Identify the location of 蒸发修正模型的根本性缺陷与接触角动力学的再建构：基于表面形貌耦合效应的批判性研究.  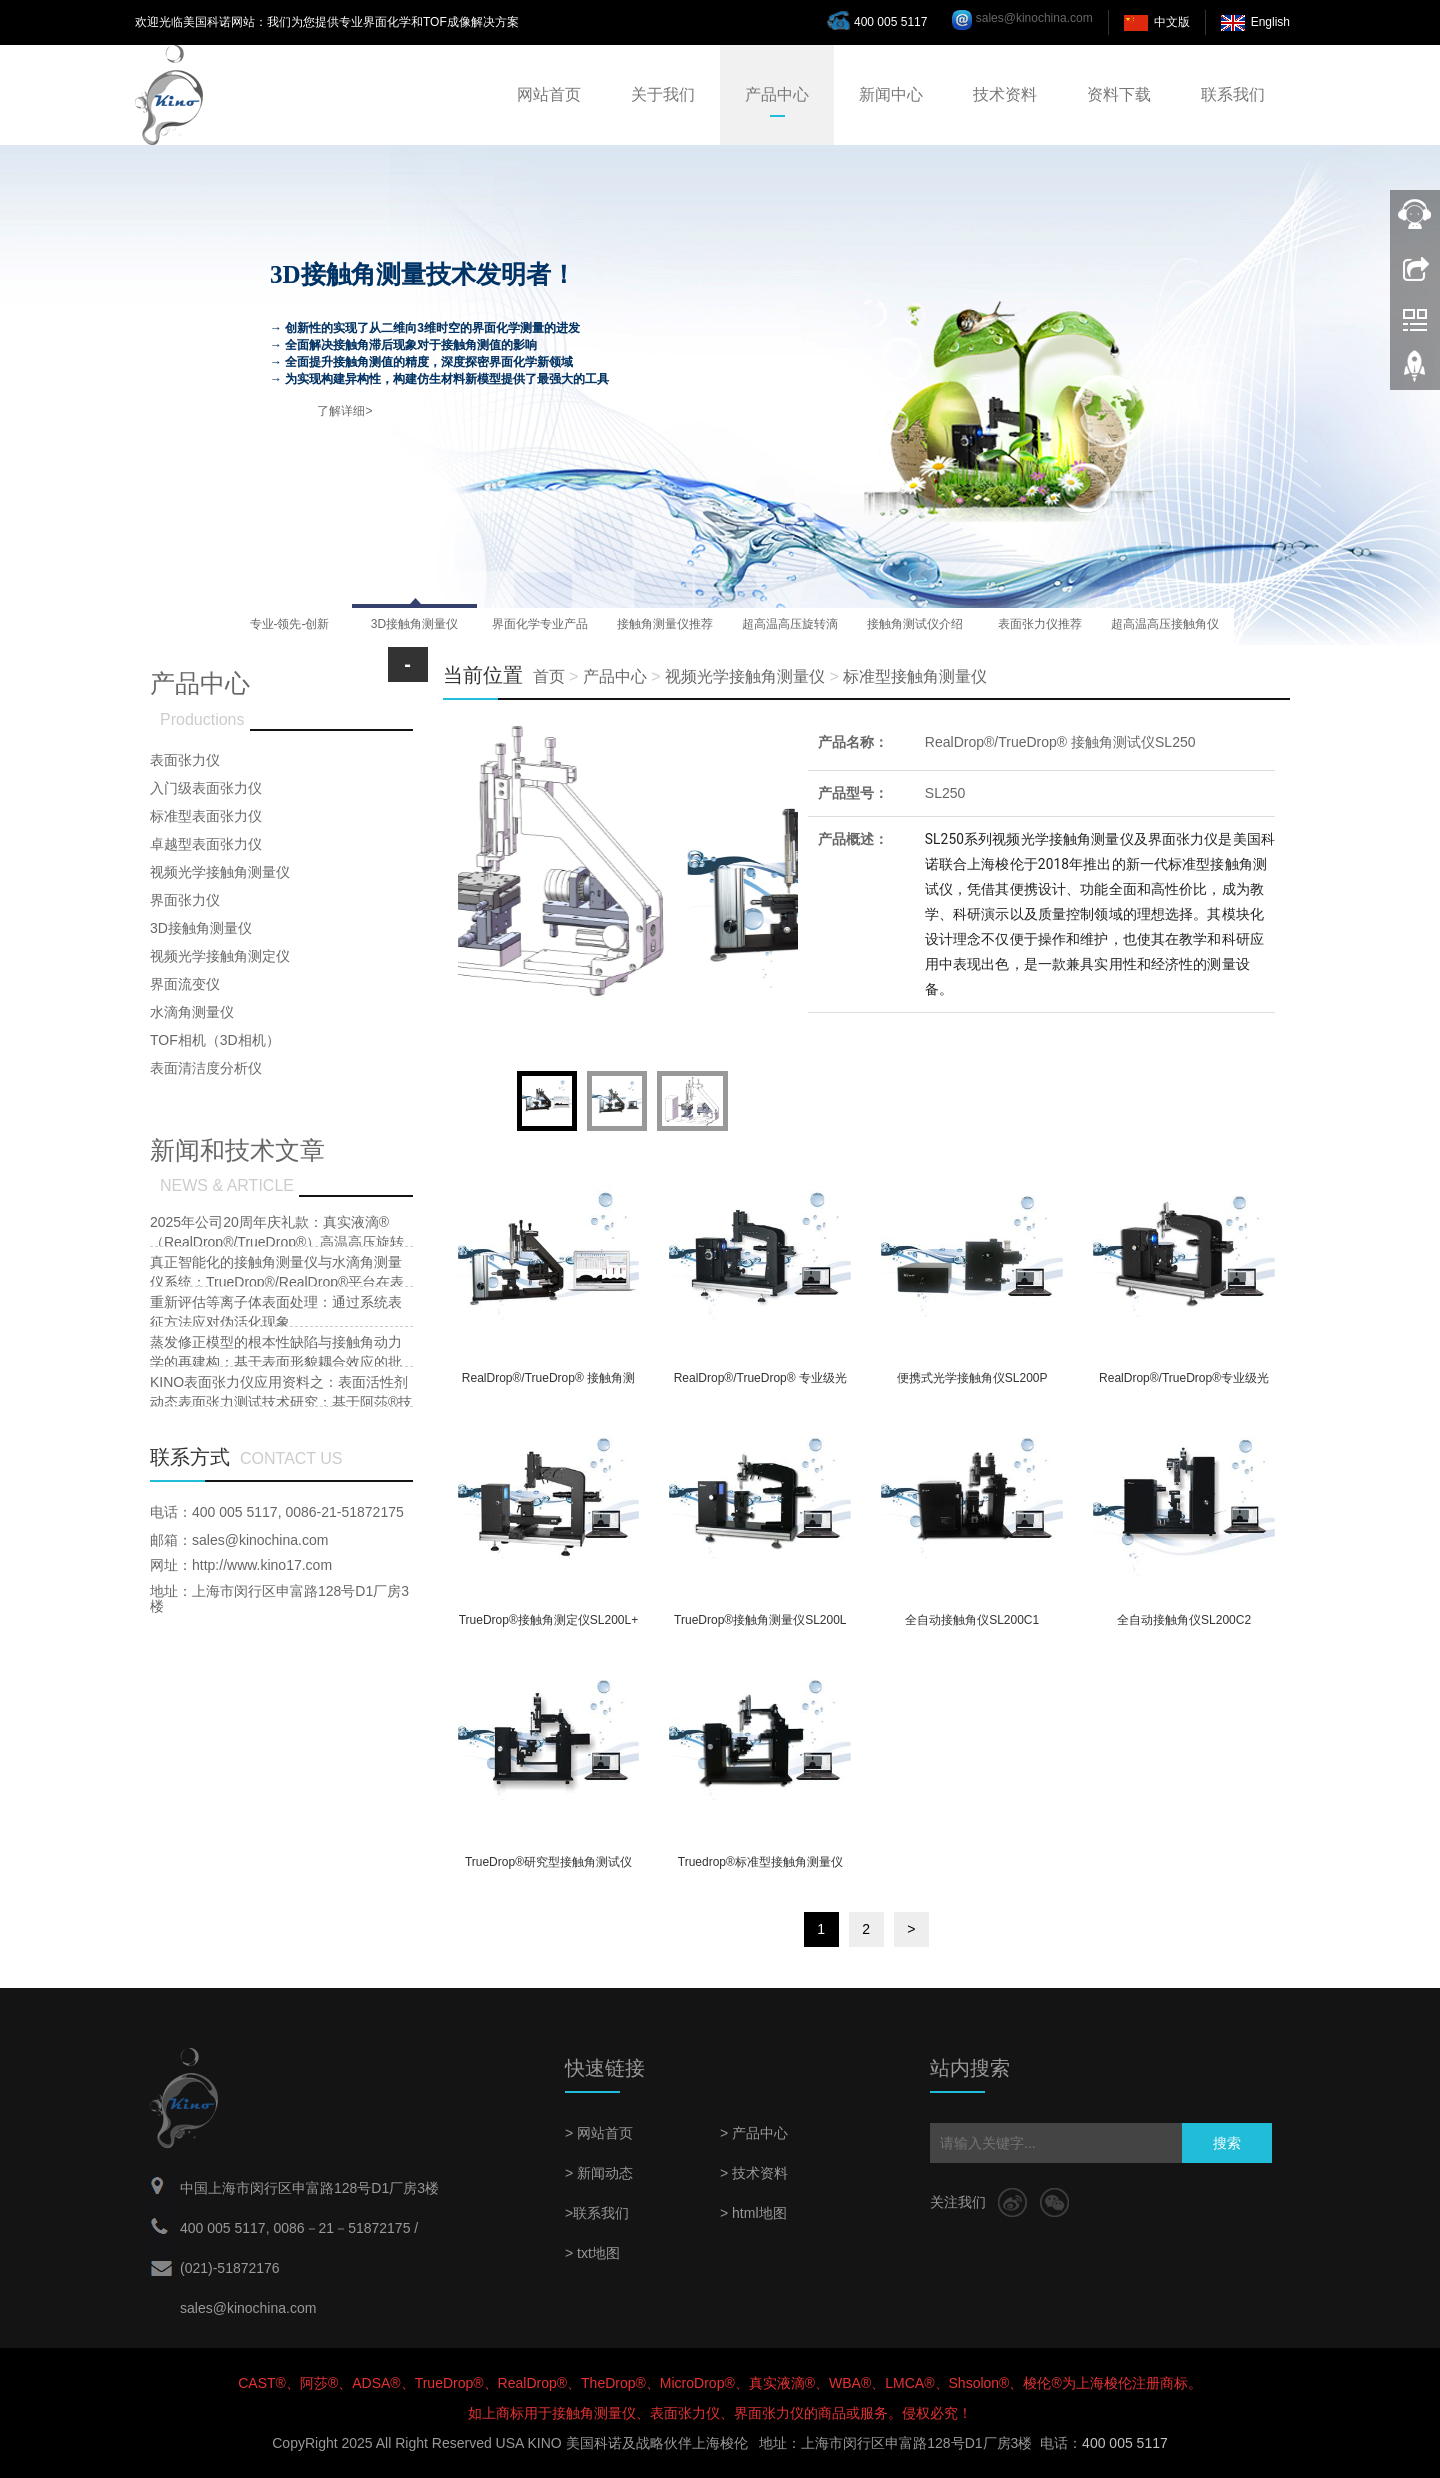
(276, 1362).